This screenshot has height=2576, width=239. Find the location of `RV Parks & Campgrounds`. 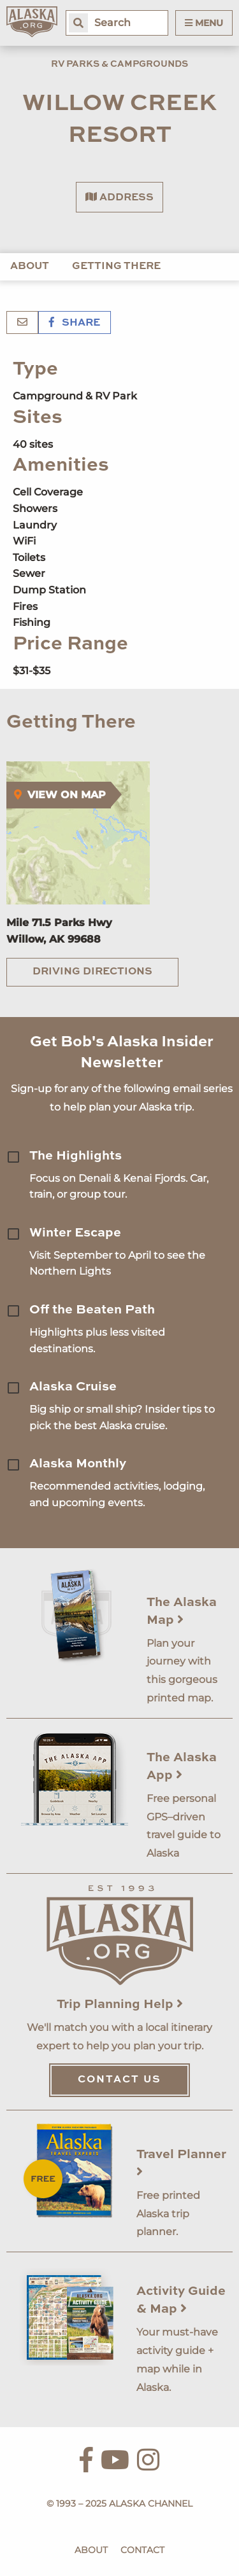

RV Parks & Campgrounds is located at coordinates (119, 64).